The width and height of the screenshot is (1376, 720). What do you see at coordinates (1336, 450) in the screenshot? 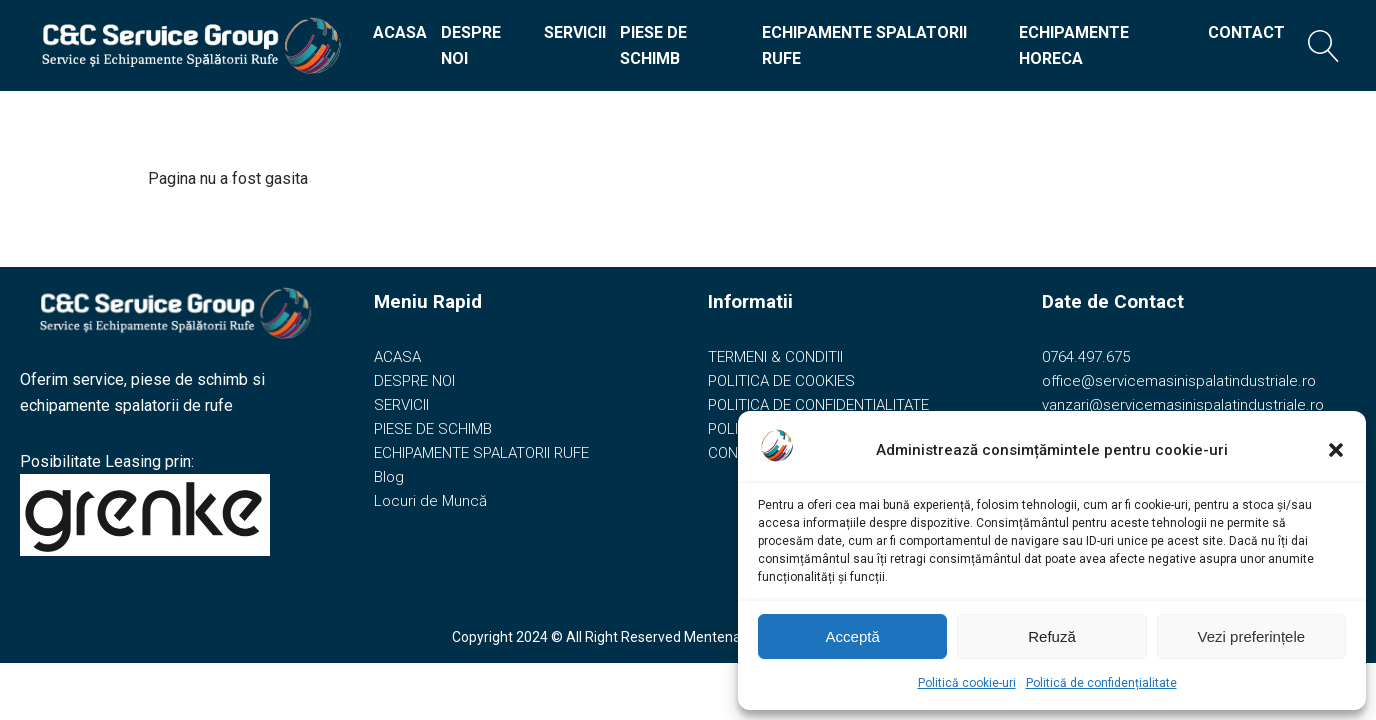
I see `[button]` at bounding box center [1336, 450].